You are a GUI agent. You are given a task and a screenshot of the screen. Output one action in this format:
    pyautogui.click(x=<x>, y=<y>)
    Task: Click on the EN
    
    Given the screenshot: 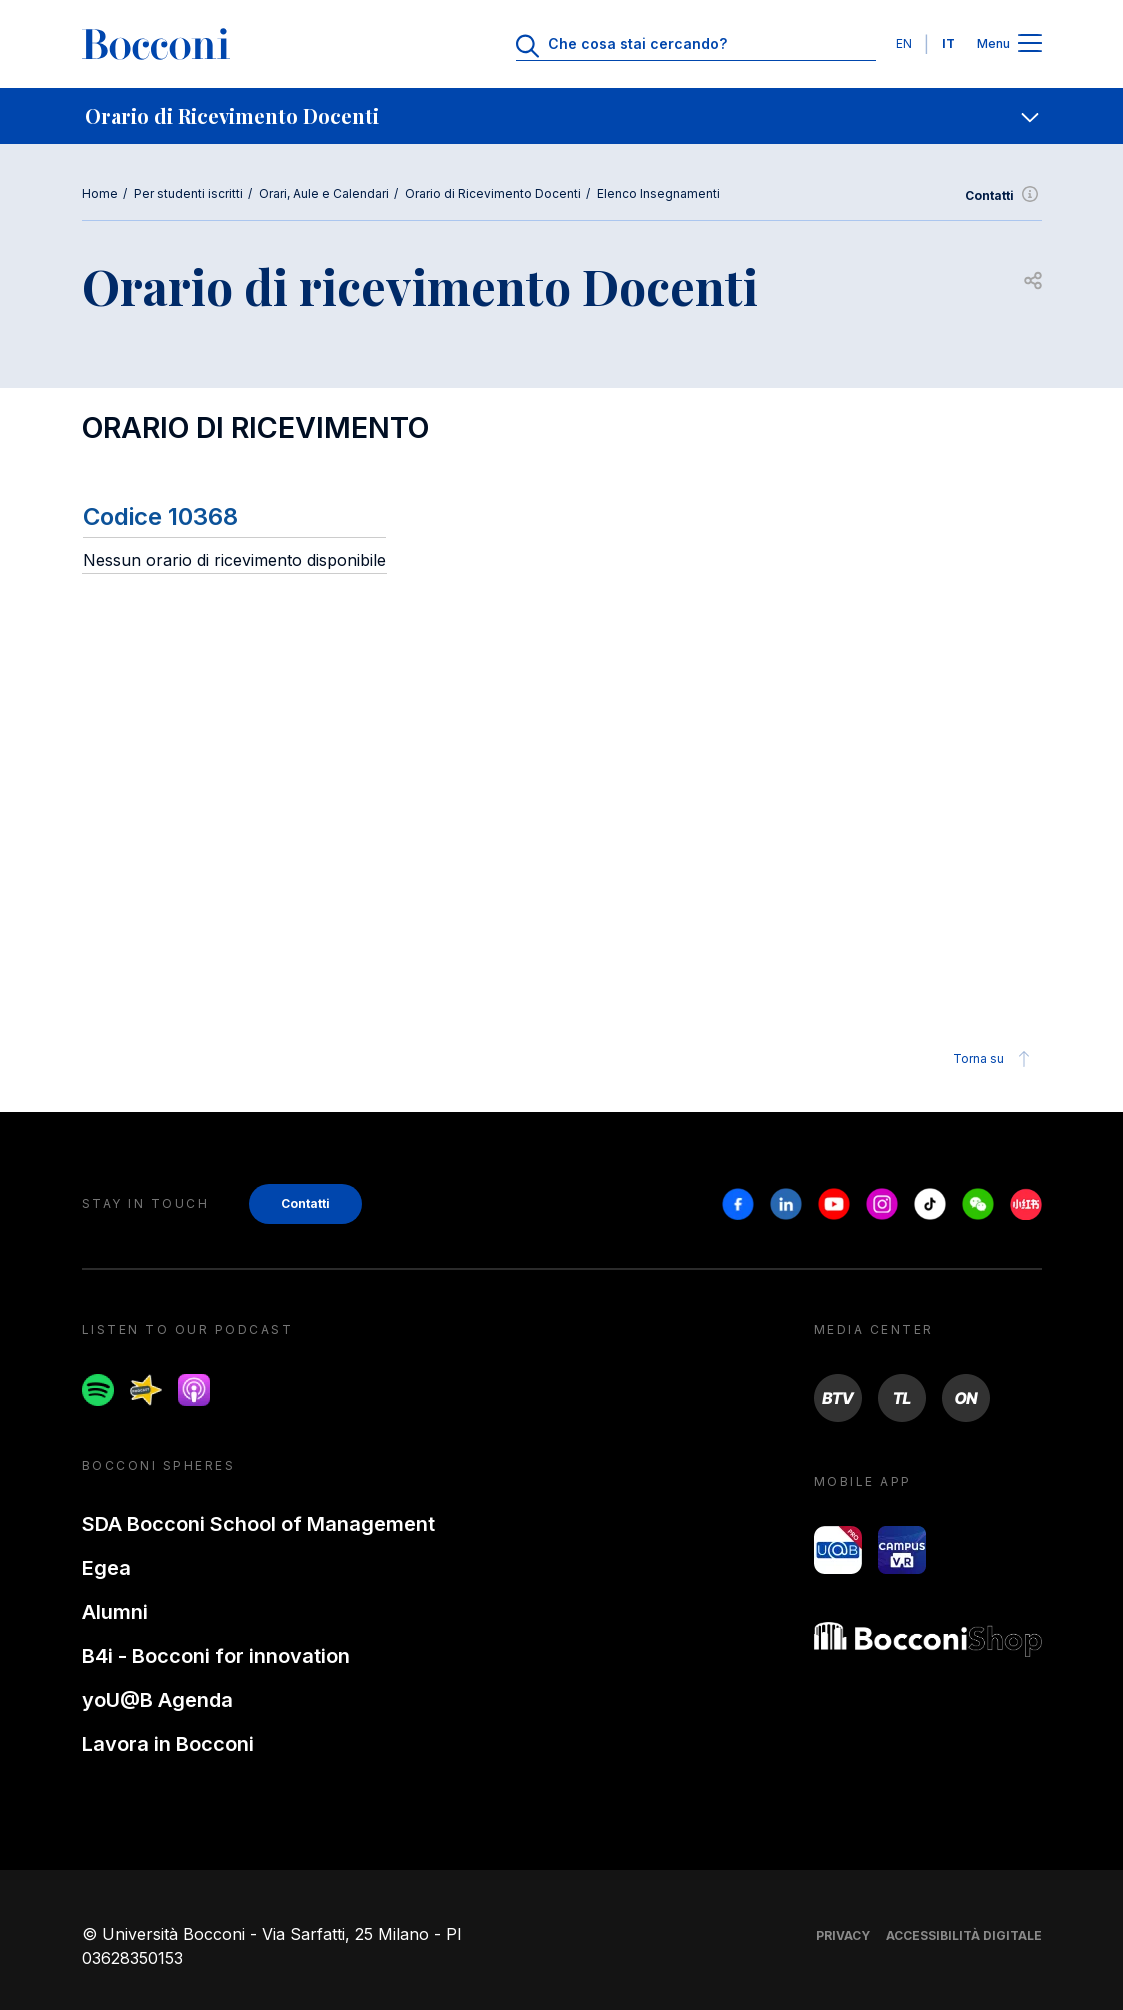 What is the action you would take?
    pyautogui.click(x=904, y=43)
    